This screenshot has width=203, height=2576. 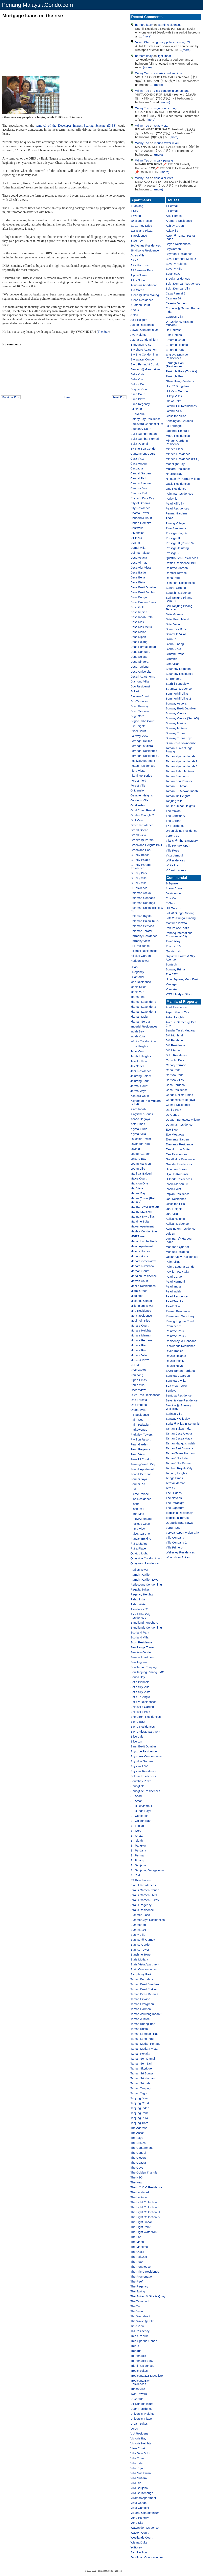 What do you see at coordinates (174, 1040) in the screenshot?
I see `BM Parklane` at bounding box center [174, 1040].